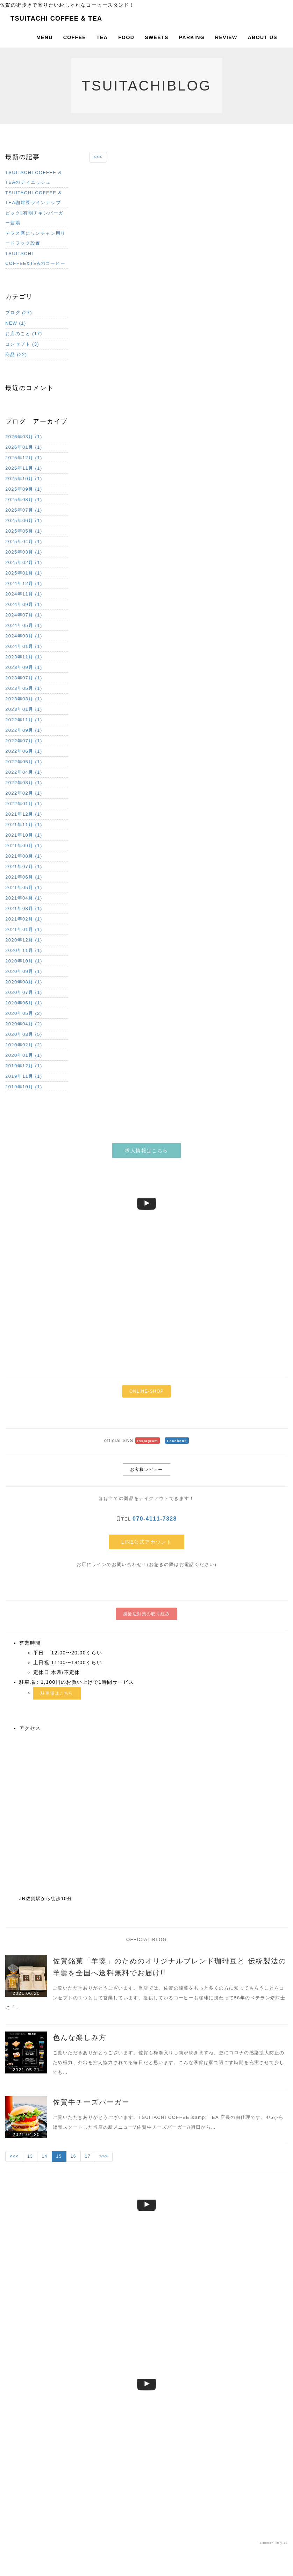  What do you see at coordinates (23, 667) in the screenshot?
I see `2023年09月 (1)` at bounding box center [23, 667].